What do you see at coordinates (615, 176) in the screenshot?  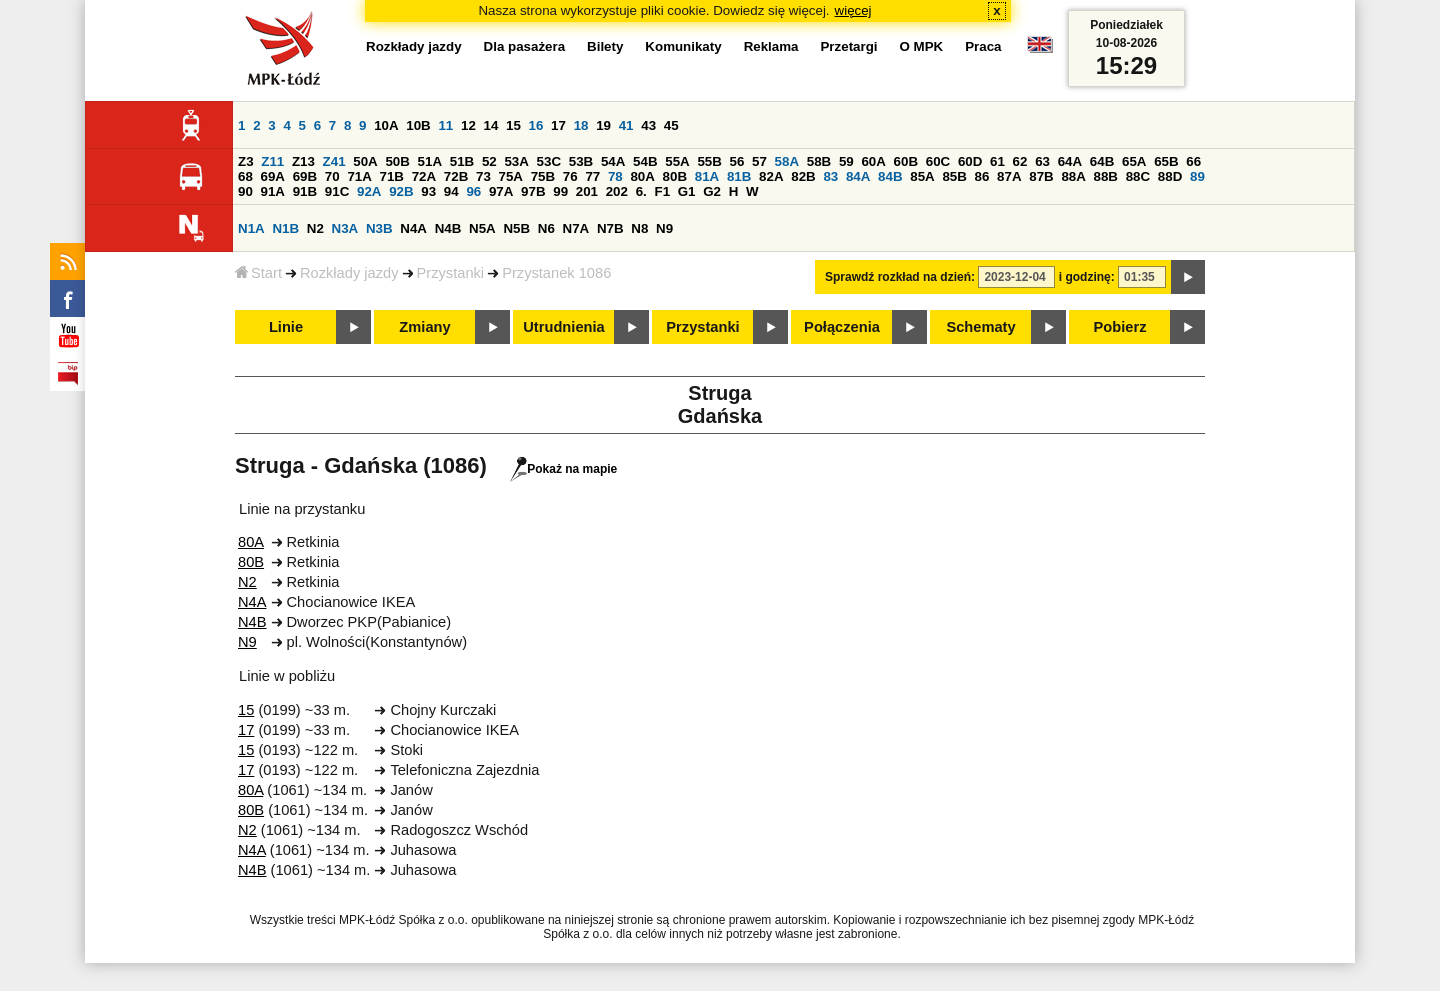 I see `78` at bounding box center [615, 176].